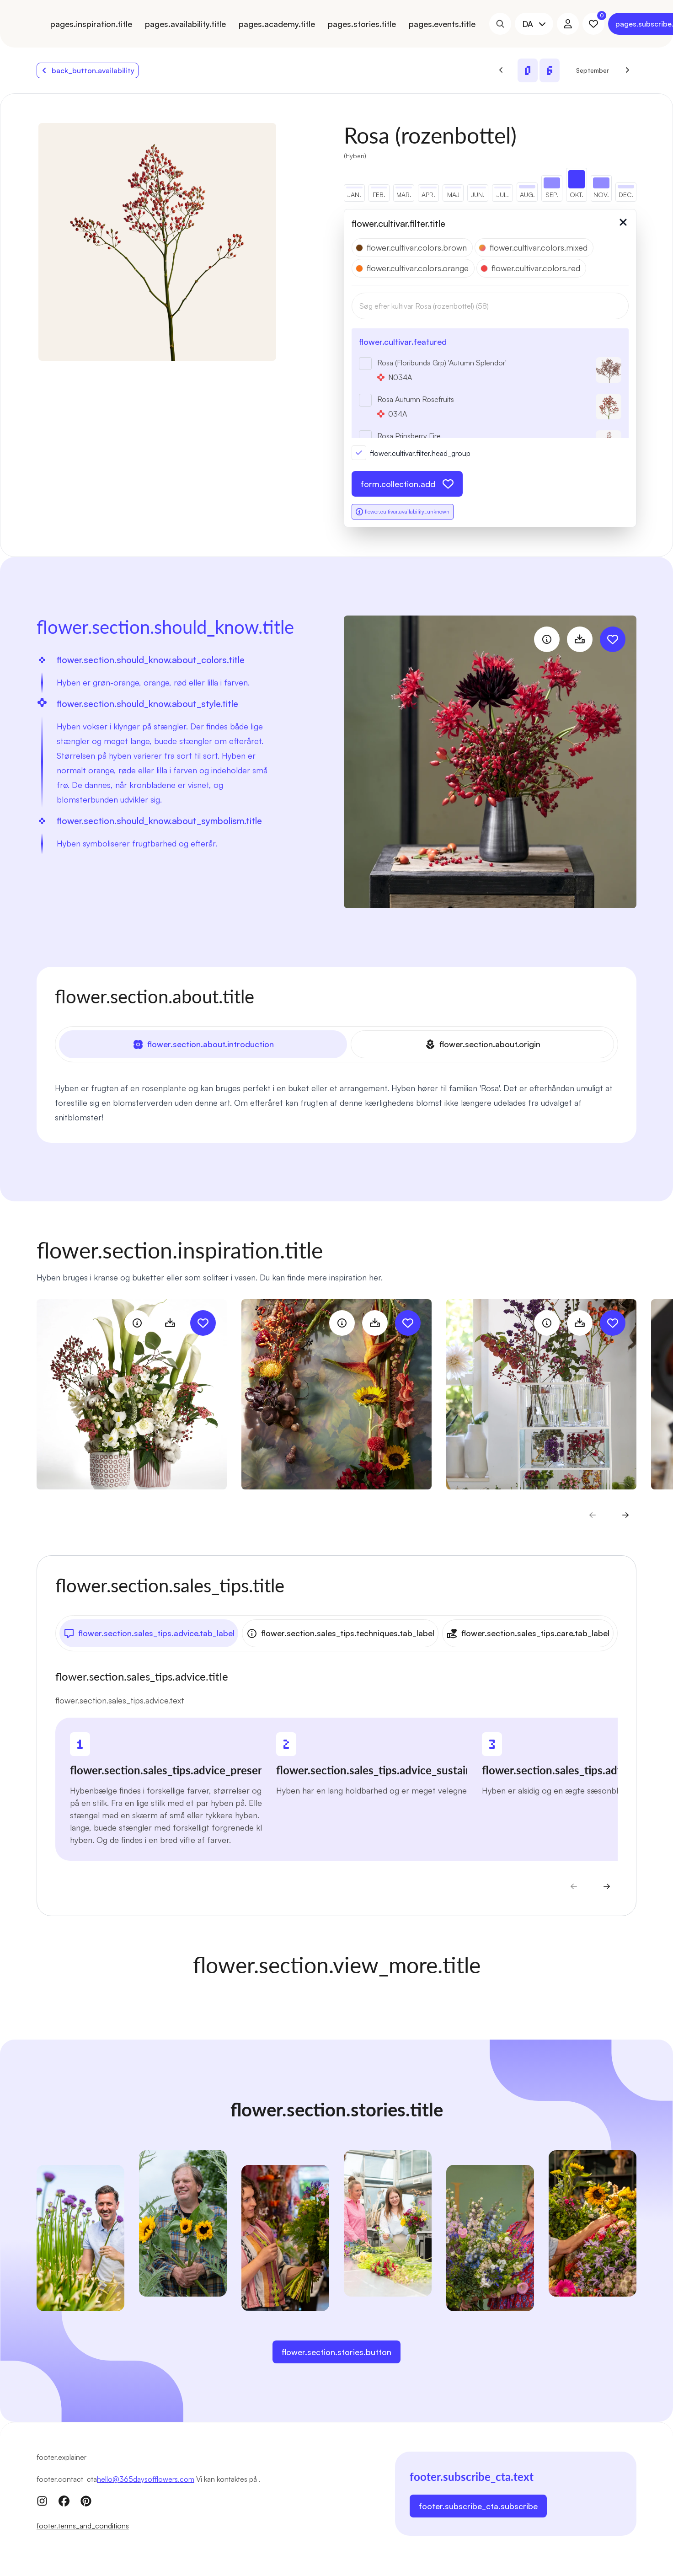 The width and height of the screenshot is (673, 2576). What do you see at coordinates (407, 483) in the screenshot?
I see `form.collection.add` at bounding box center [407, 483].